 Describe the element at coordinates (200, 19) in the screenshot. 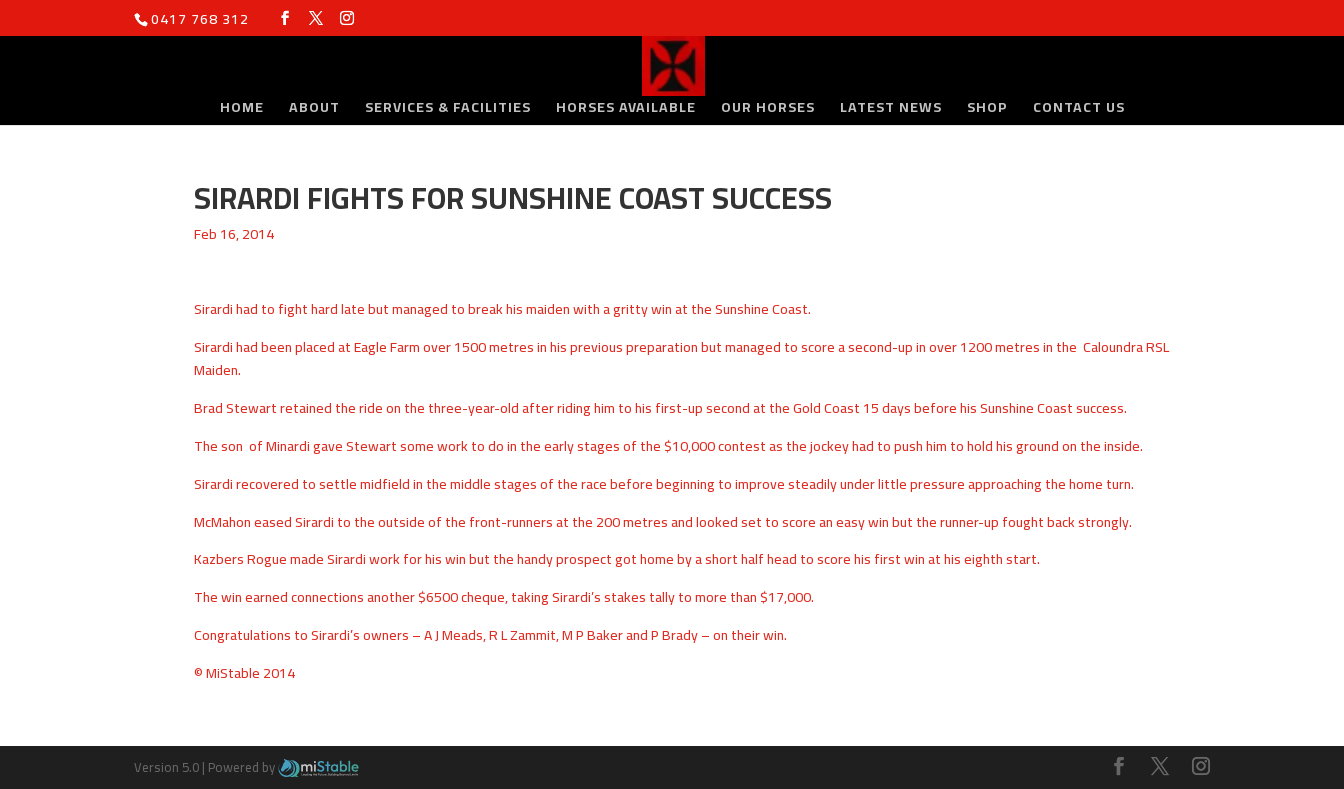

I see `0417 768 312` at that location.